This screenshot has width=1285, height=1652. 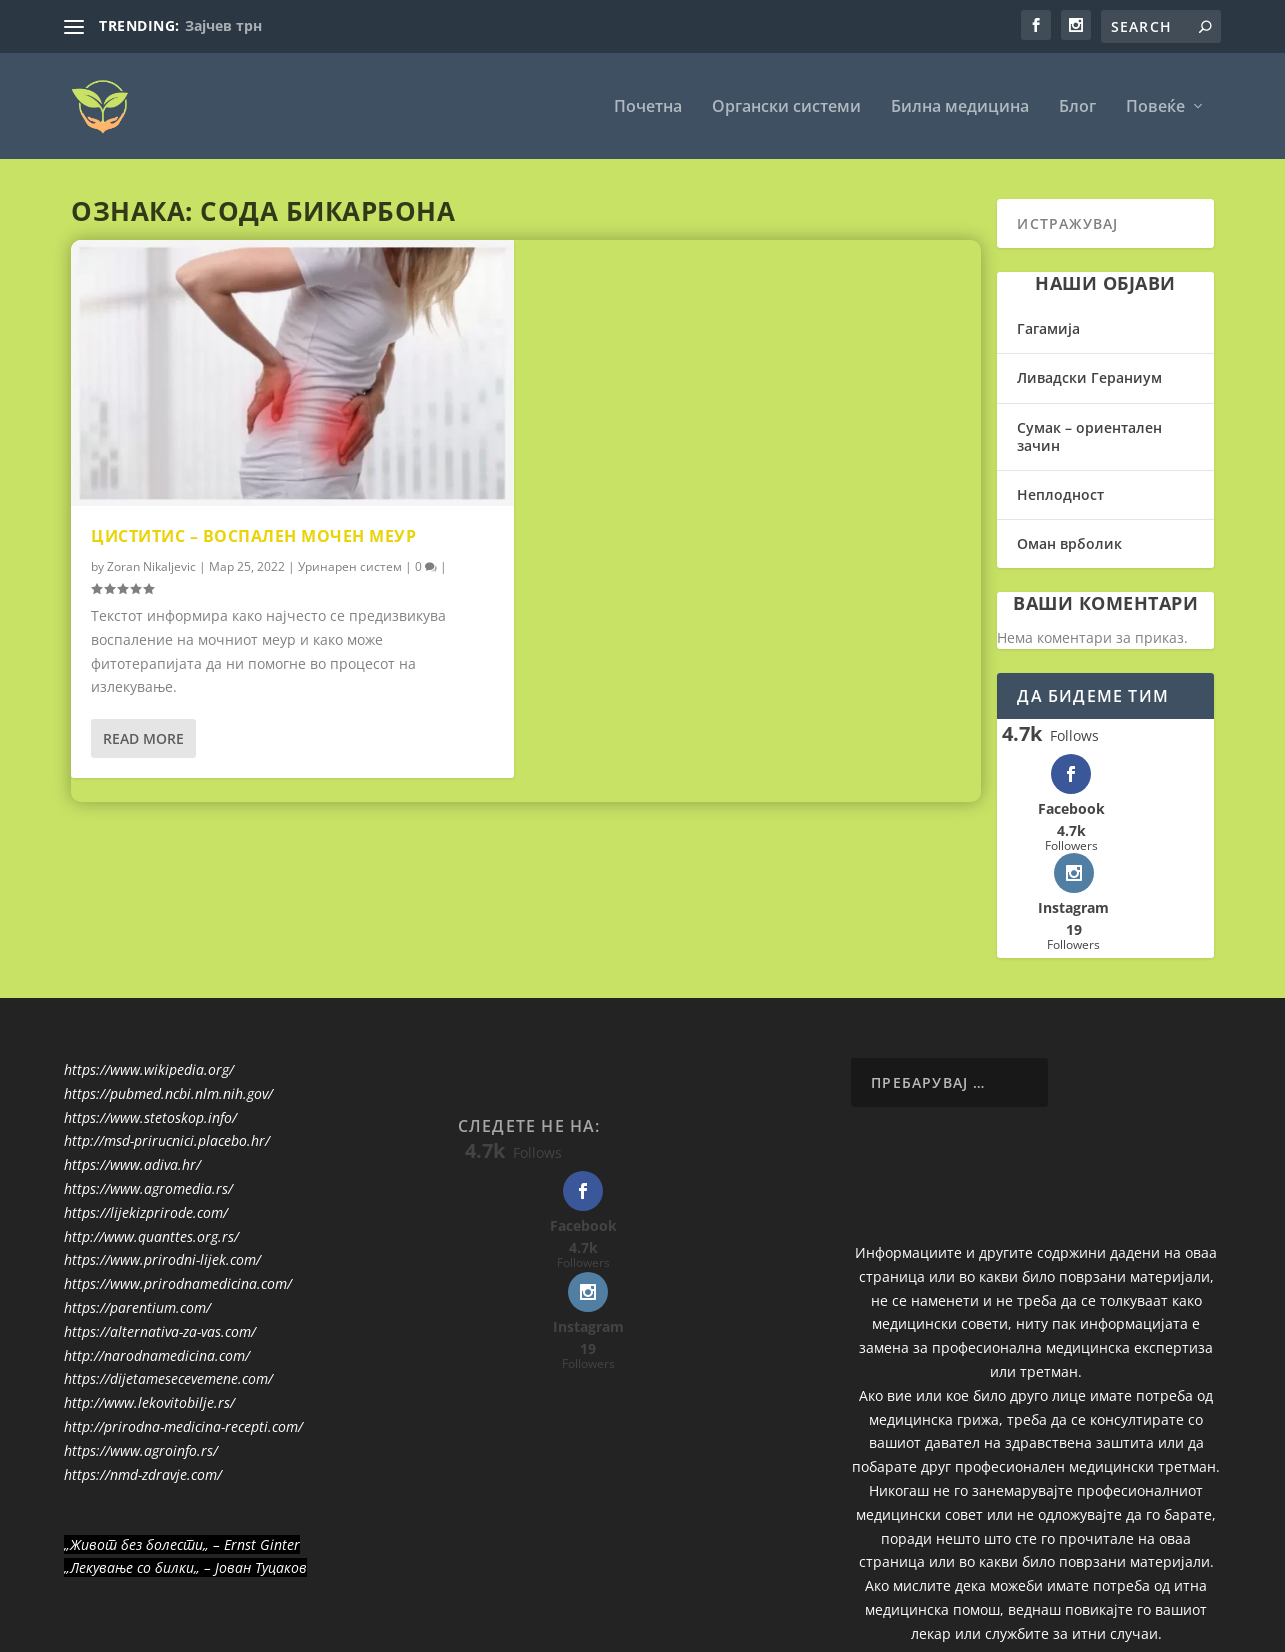 What do you see at coordinates (648, 106) in the screenshot?
I see `Почетна` at bounding box center [648, 106].